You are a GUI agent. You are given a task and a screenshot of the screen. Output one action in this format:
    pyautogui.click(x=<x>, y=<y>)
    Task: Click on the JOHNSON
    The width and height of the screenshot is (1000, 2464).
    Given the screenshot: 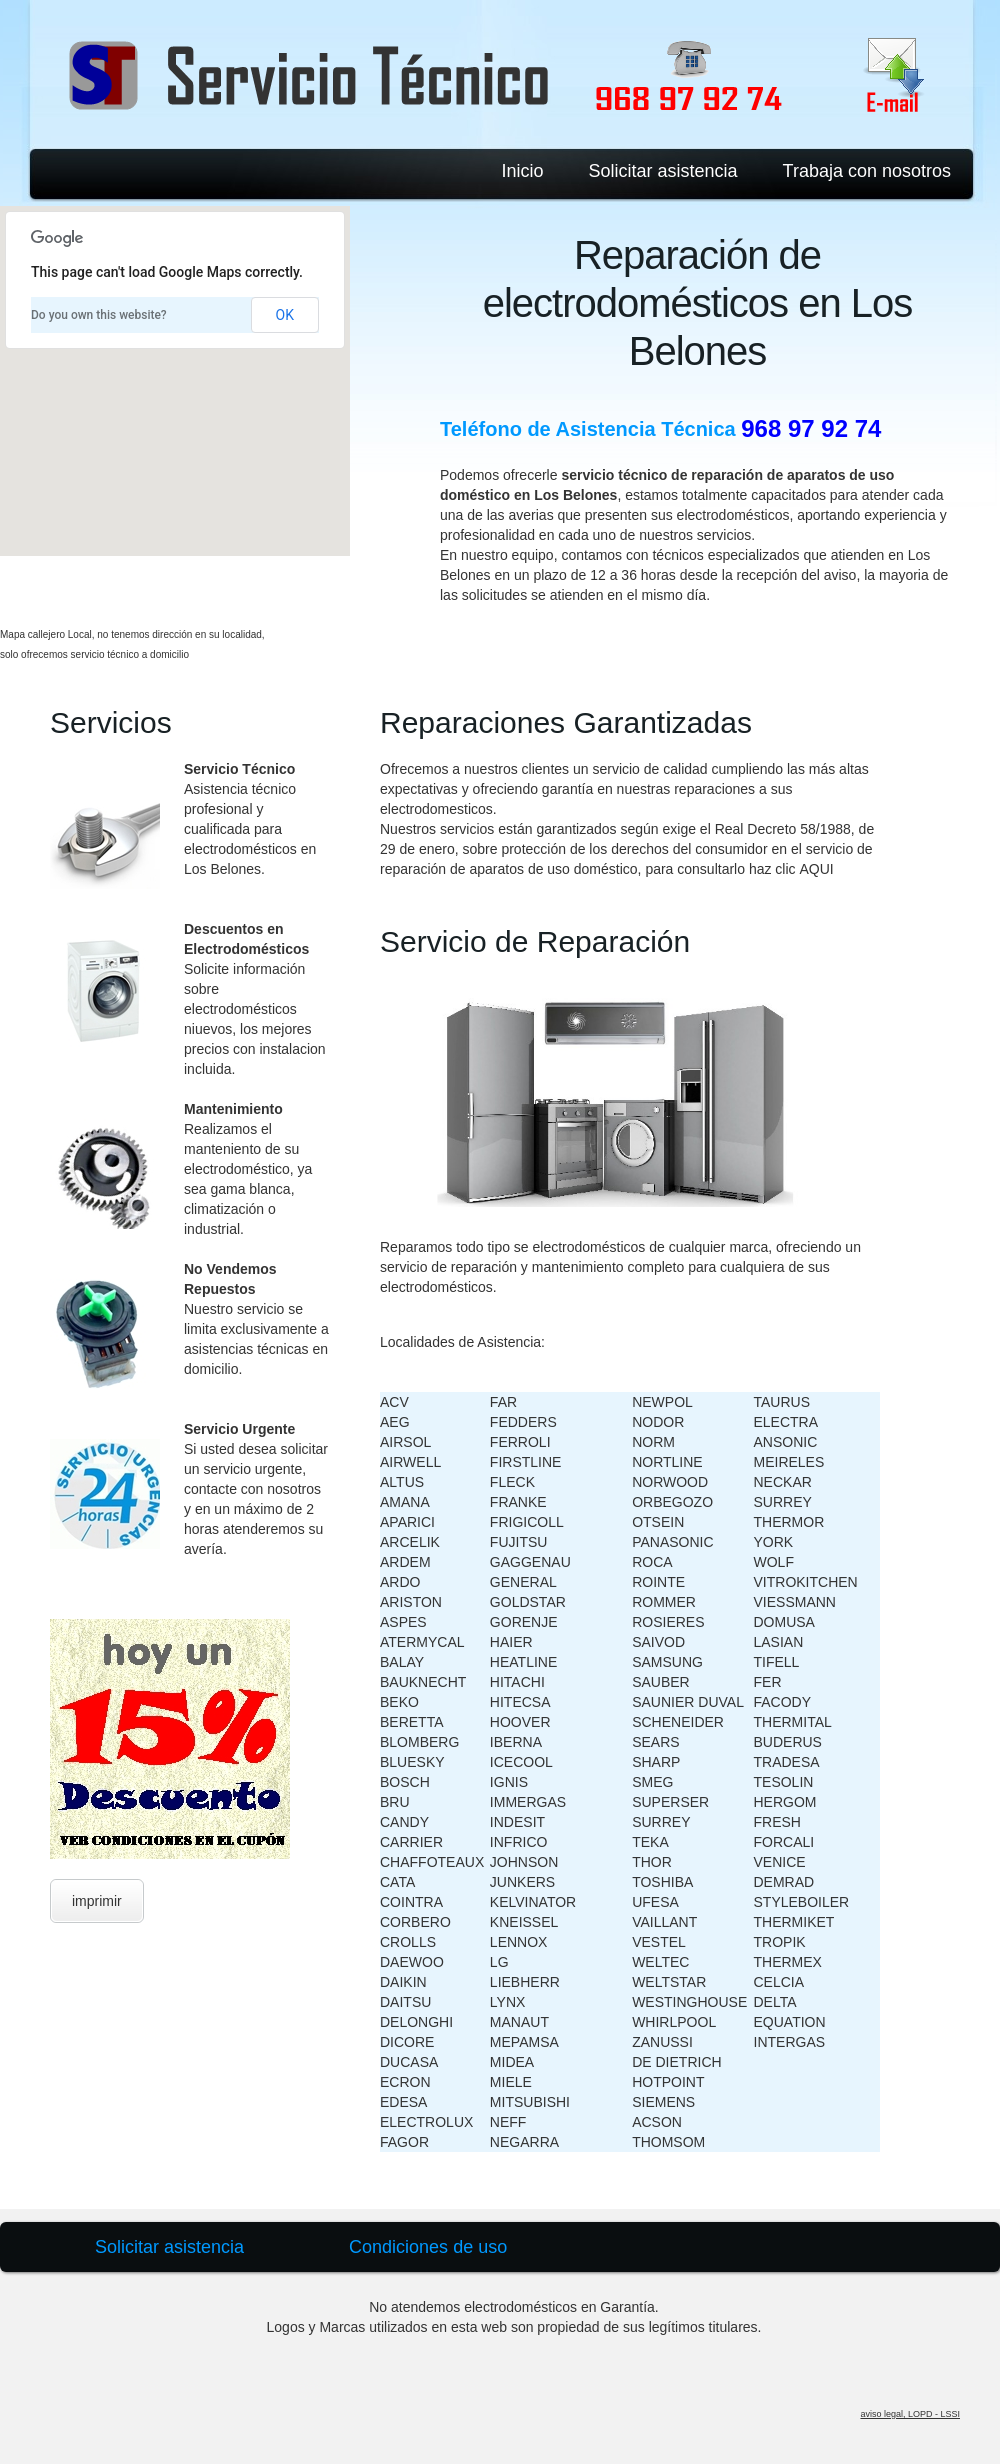 What is the action you would take?
    pyautogui.click(x=524, y=1862)
    